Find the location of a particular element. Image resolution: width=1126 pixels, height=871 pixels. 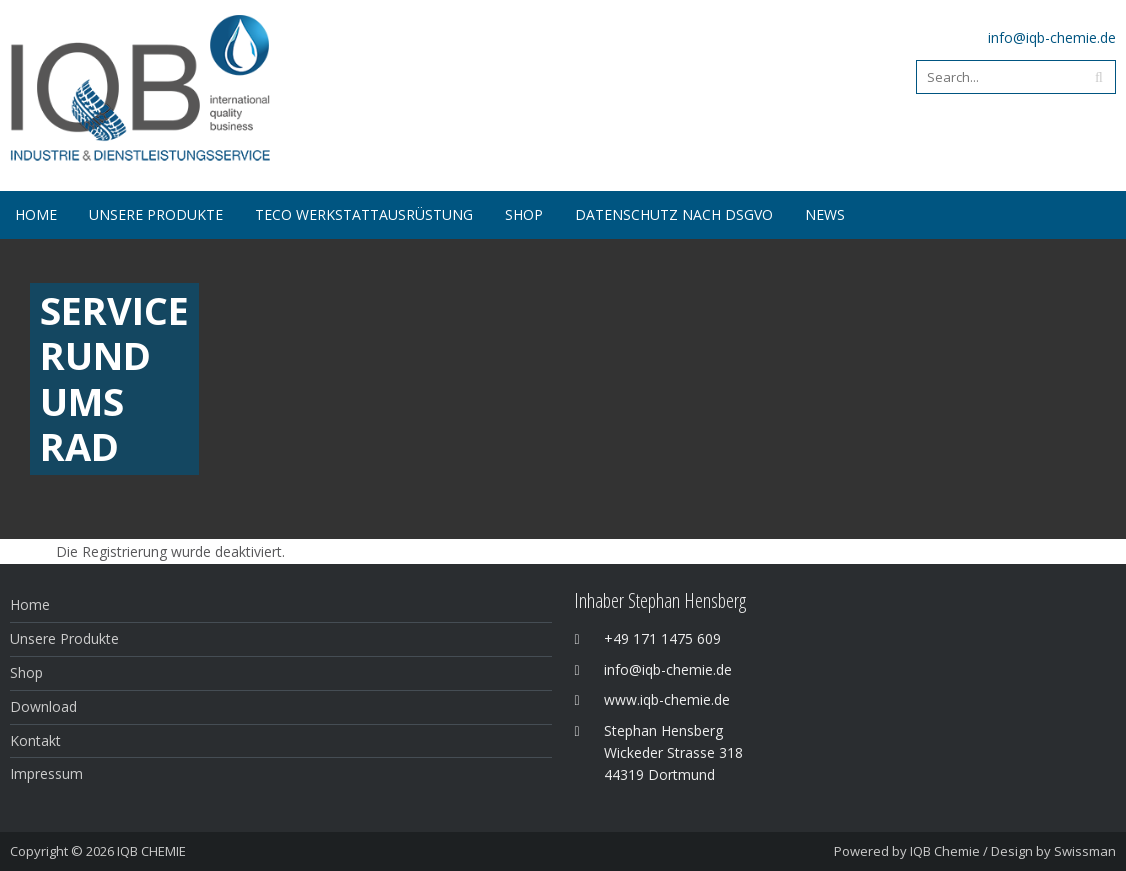

Unsere Produkte is located at coordinates (156, 214).